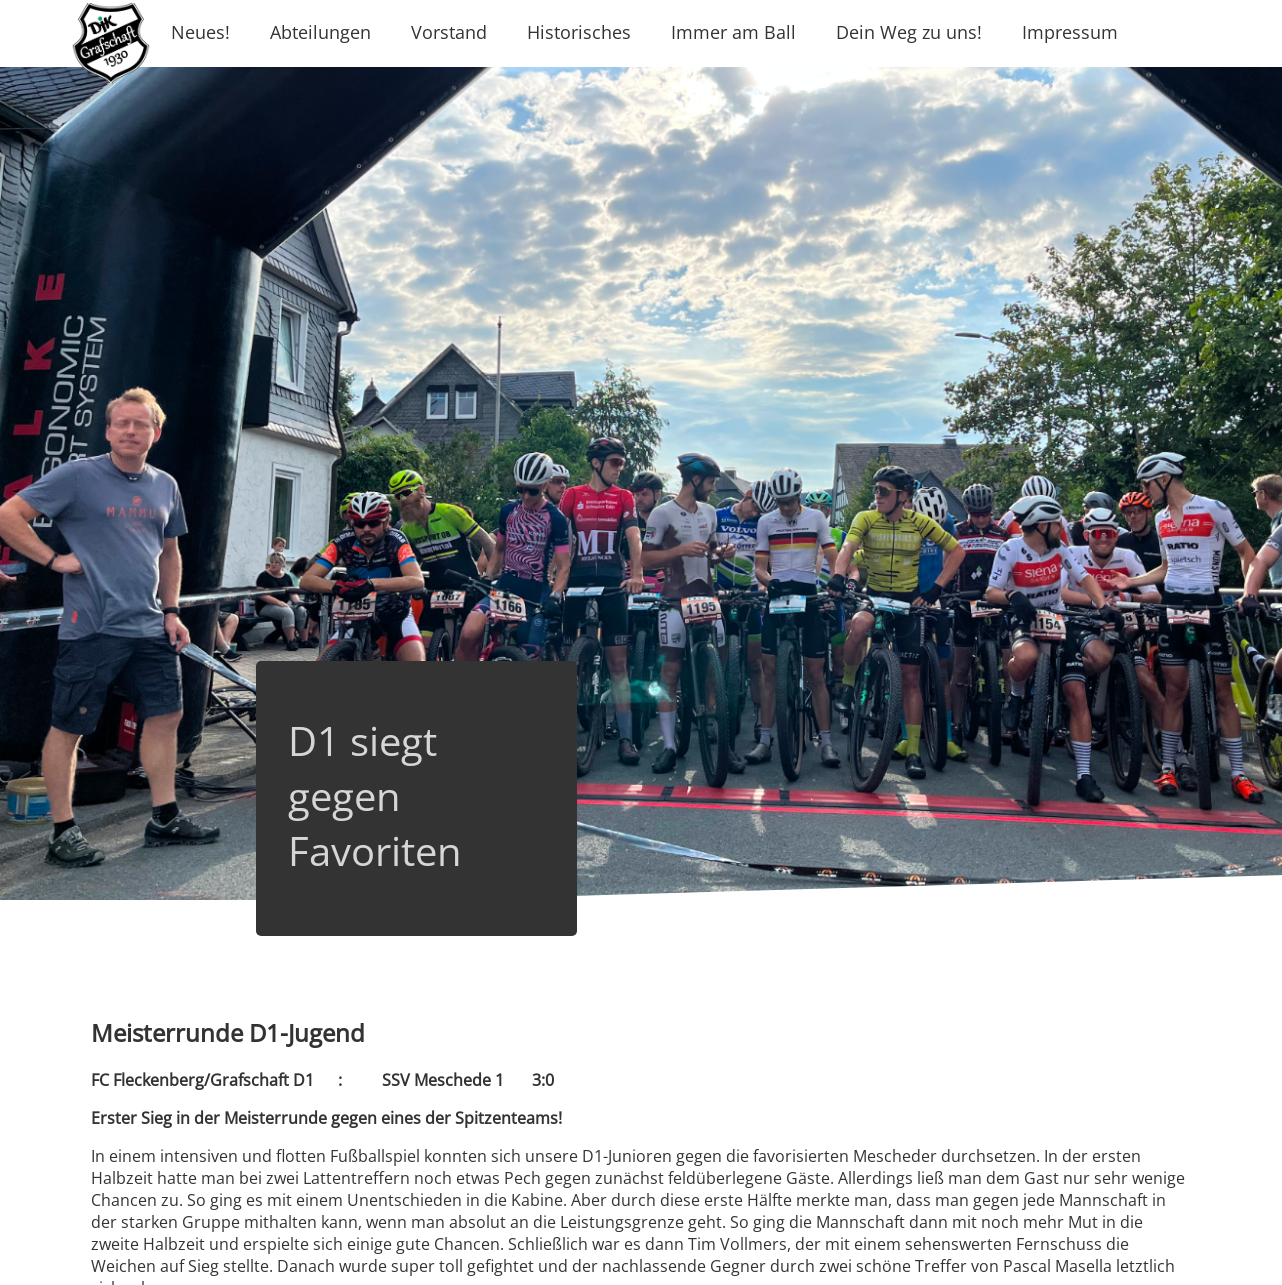 The height and width of the screenshot is (1285, 1282). Describe the element at coordinates (733, 32) in the screenshot. I see `Immer am Ball` at that location.